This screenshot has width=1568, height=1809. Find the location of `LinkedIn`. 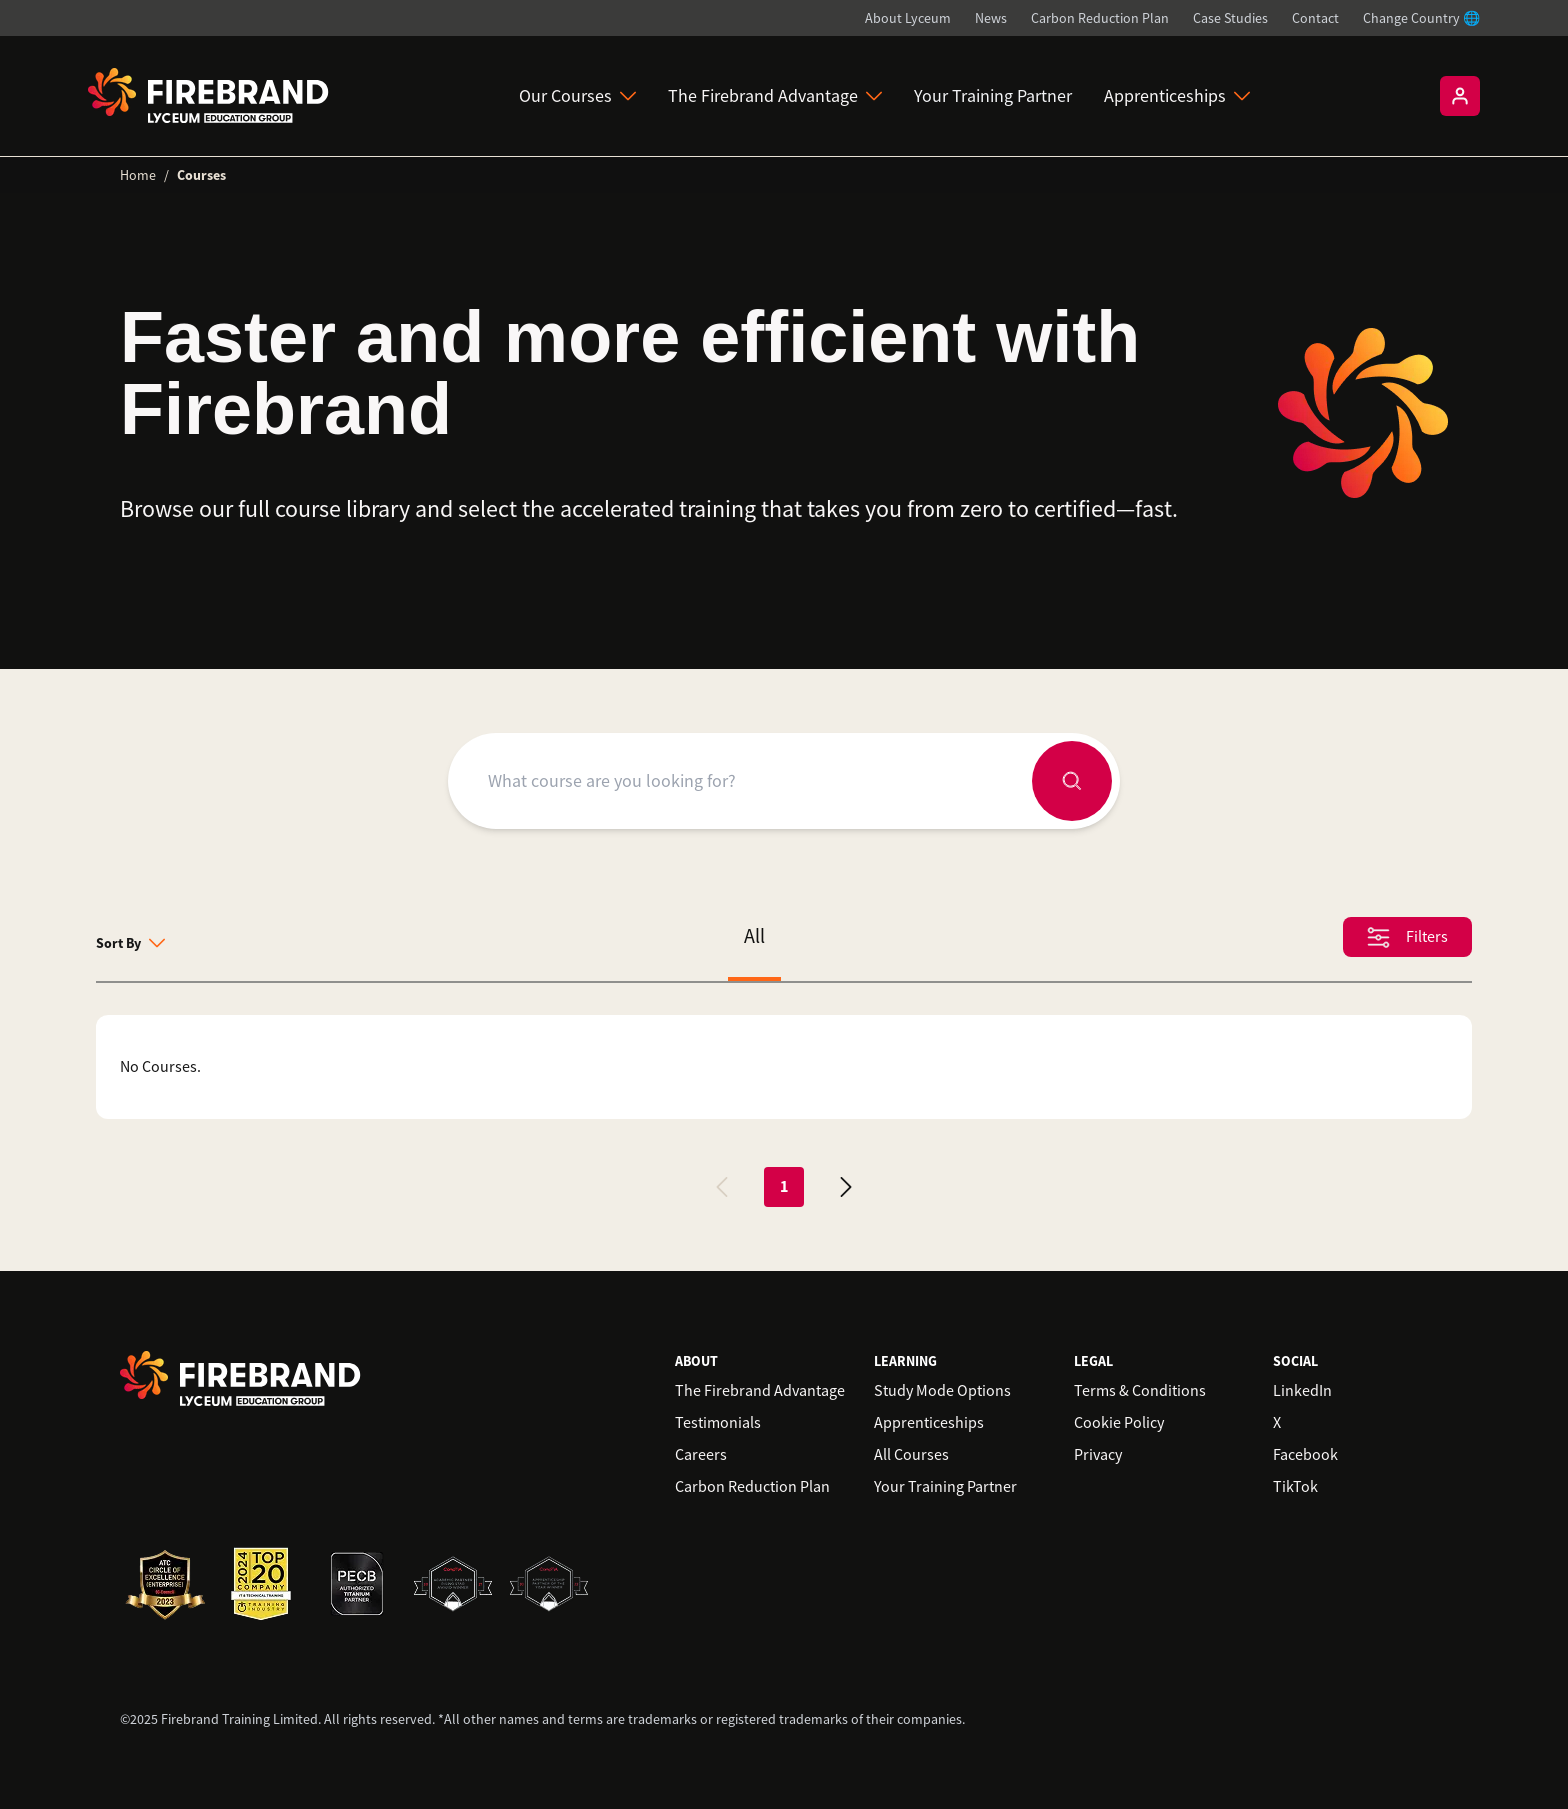

LinkedIn is located at coordinates (1302, 1391).